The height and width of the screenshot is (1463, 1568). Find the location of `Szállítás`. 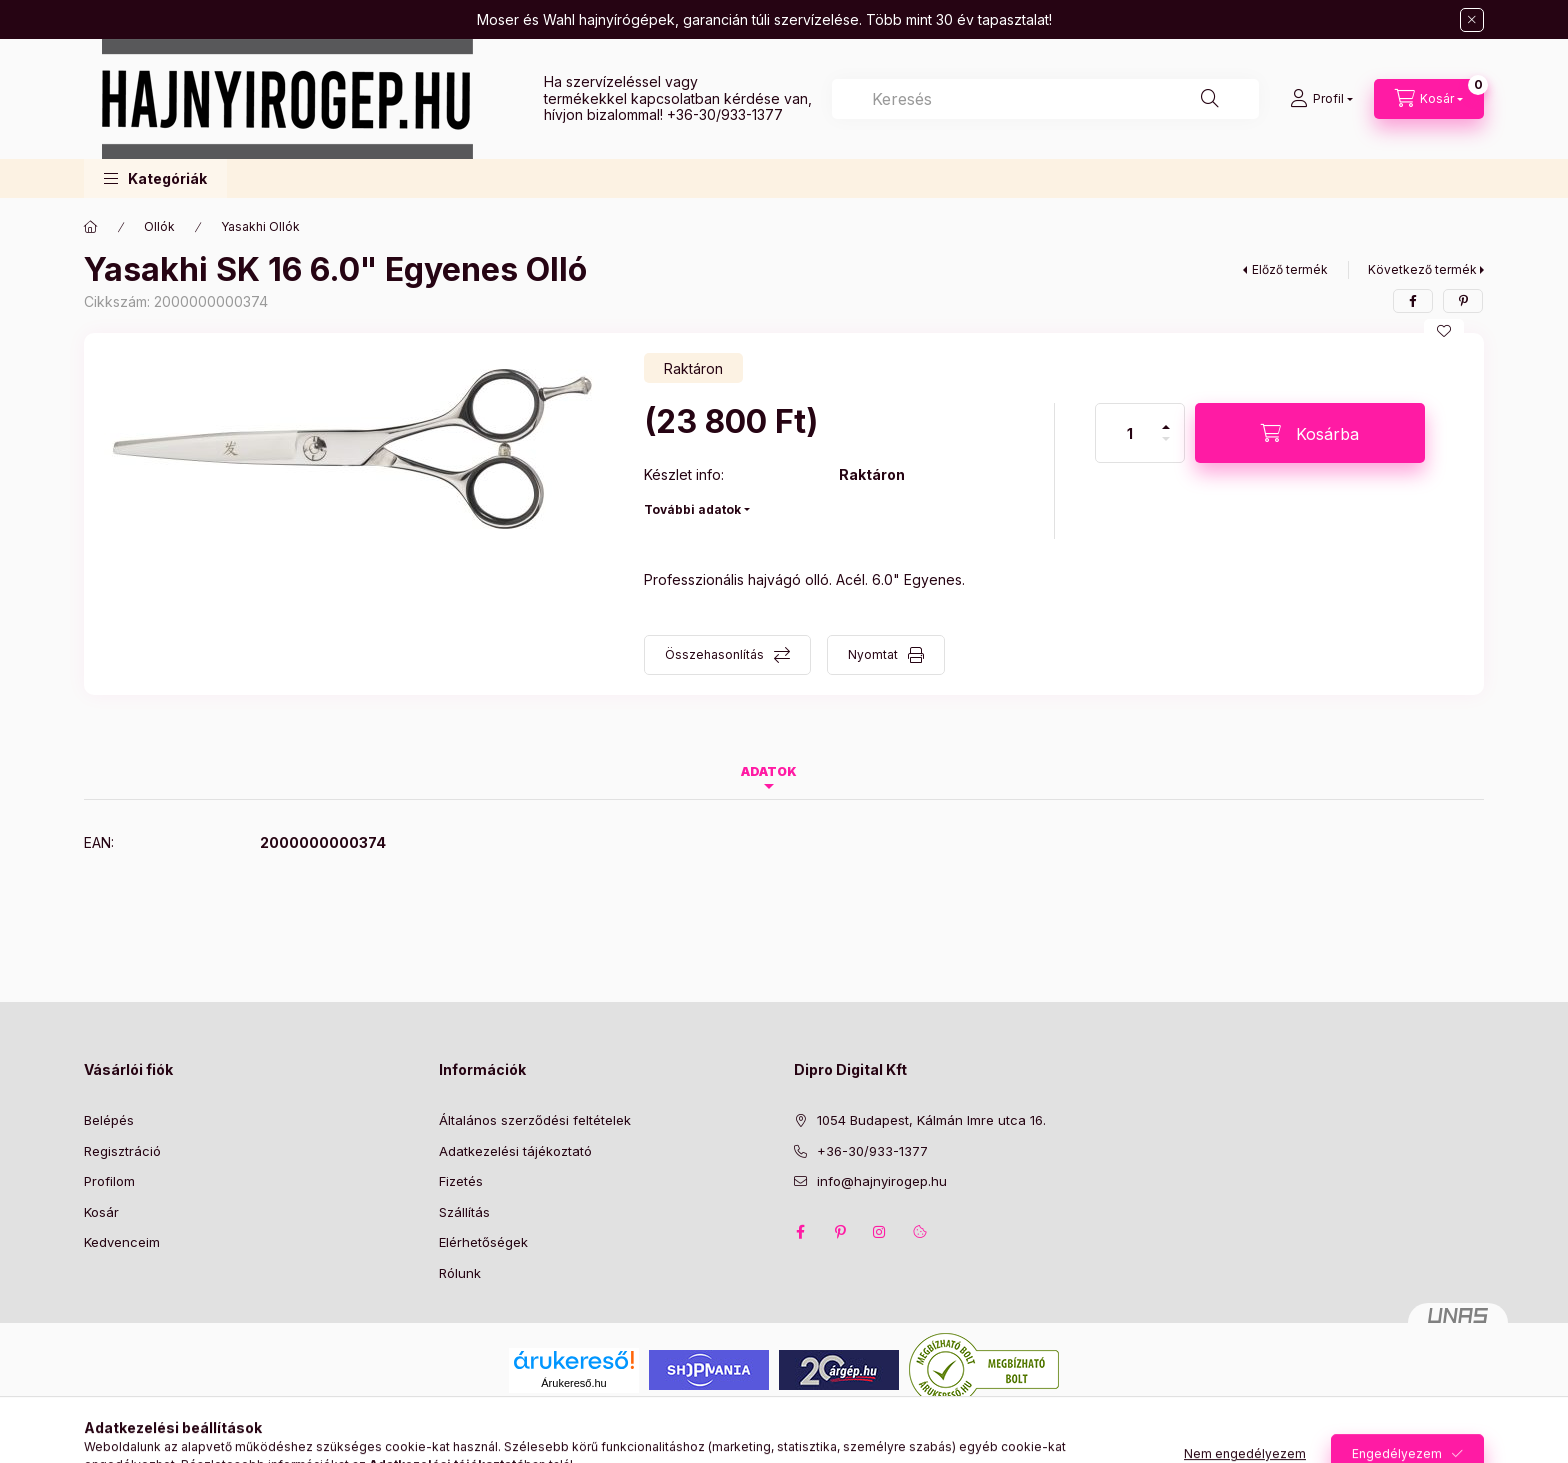

Szállítás is located at coordinates (464, 1212).